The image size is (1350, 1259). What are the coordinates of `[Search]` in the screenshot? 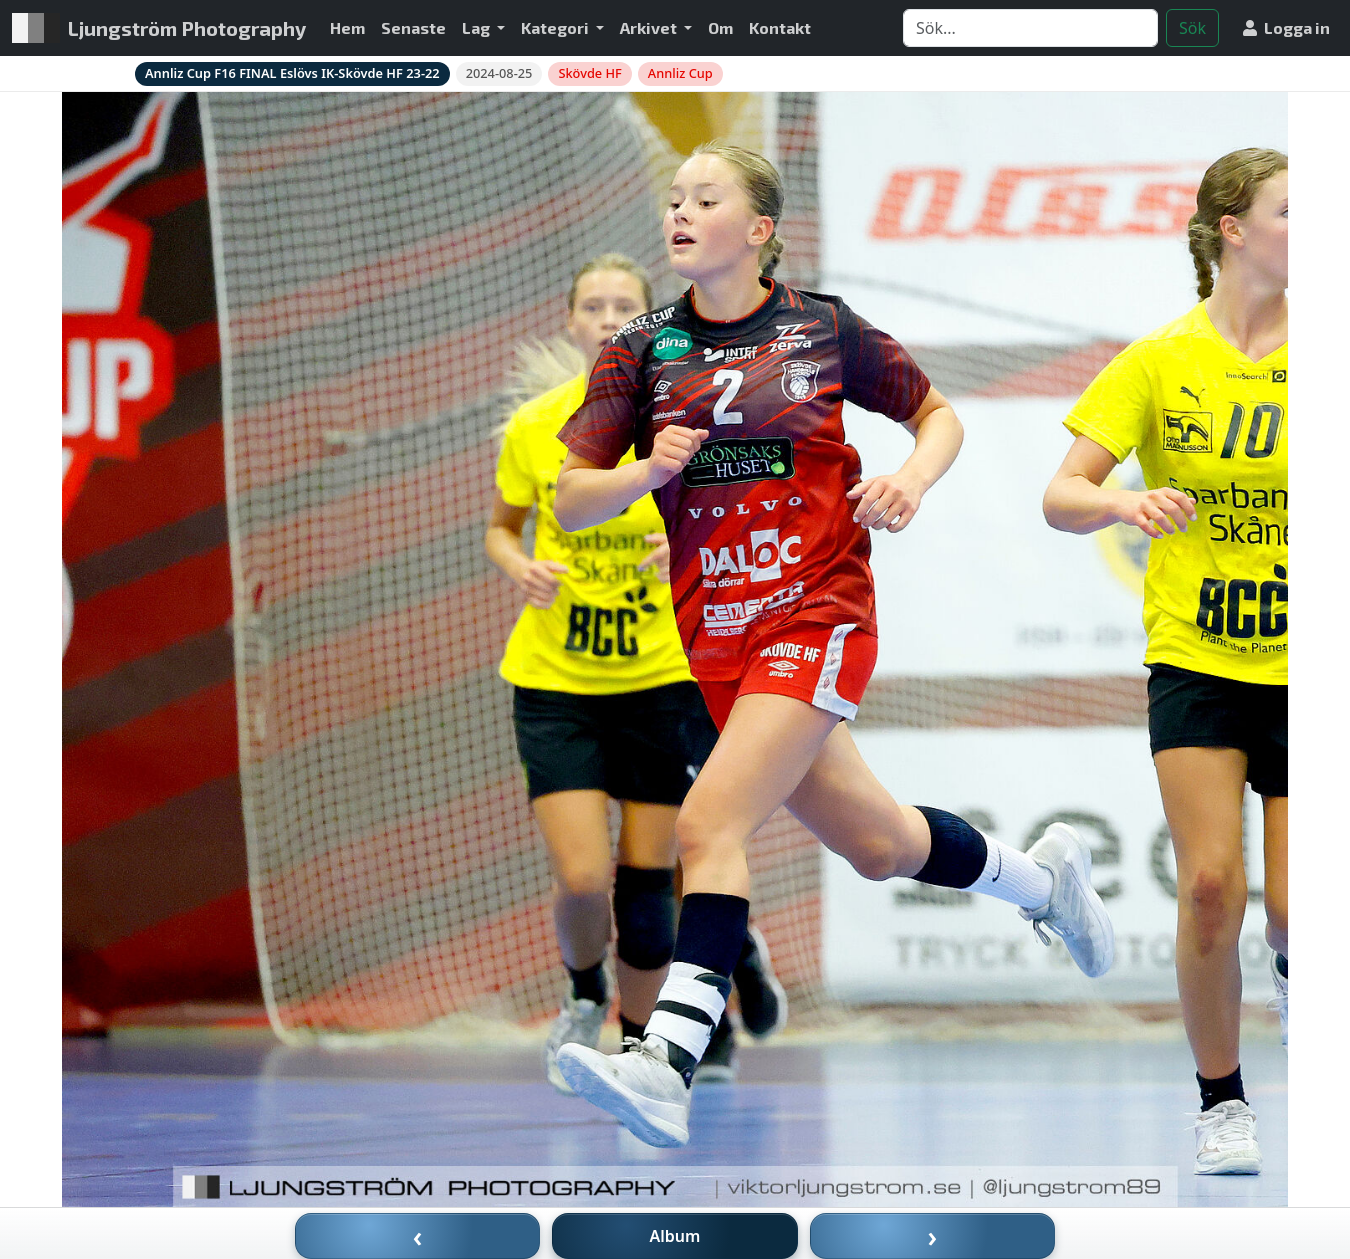 It's located at (1030, 28).